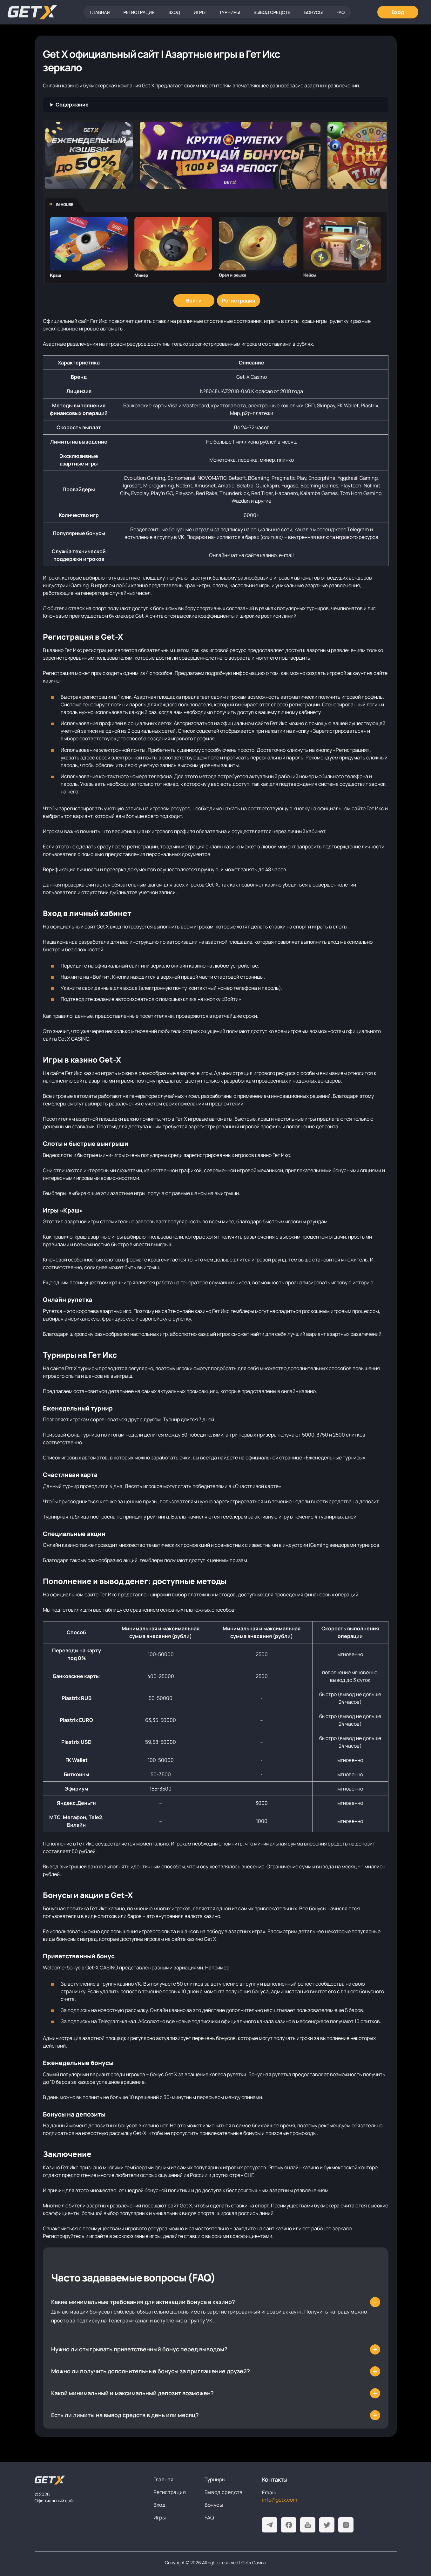  Describe the element at coordinates (346, 2524) in the screenshot. I see `[Instagram]` at that location.